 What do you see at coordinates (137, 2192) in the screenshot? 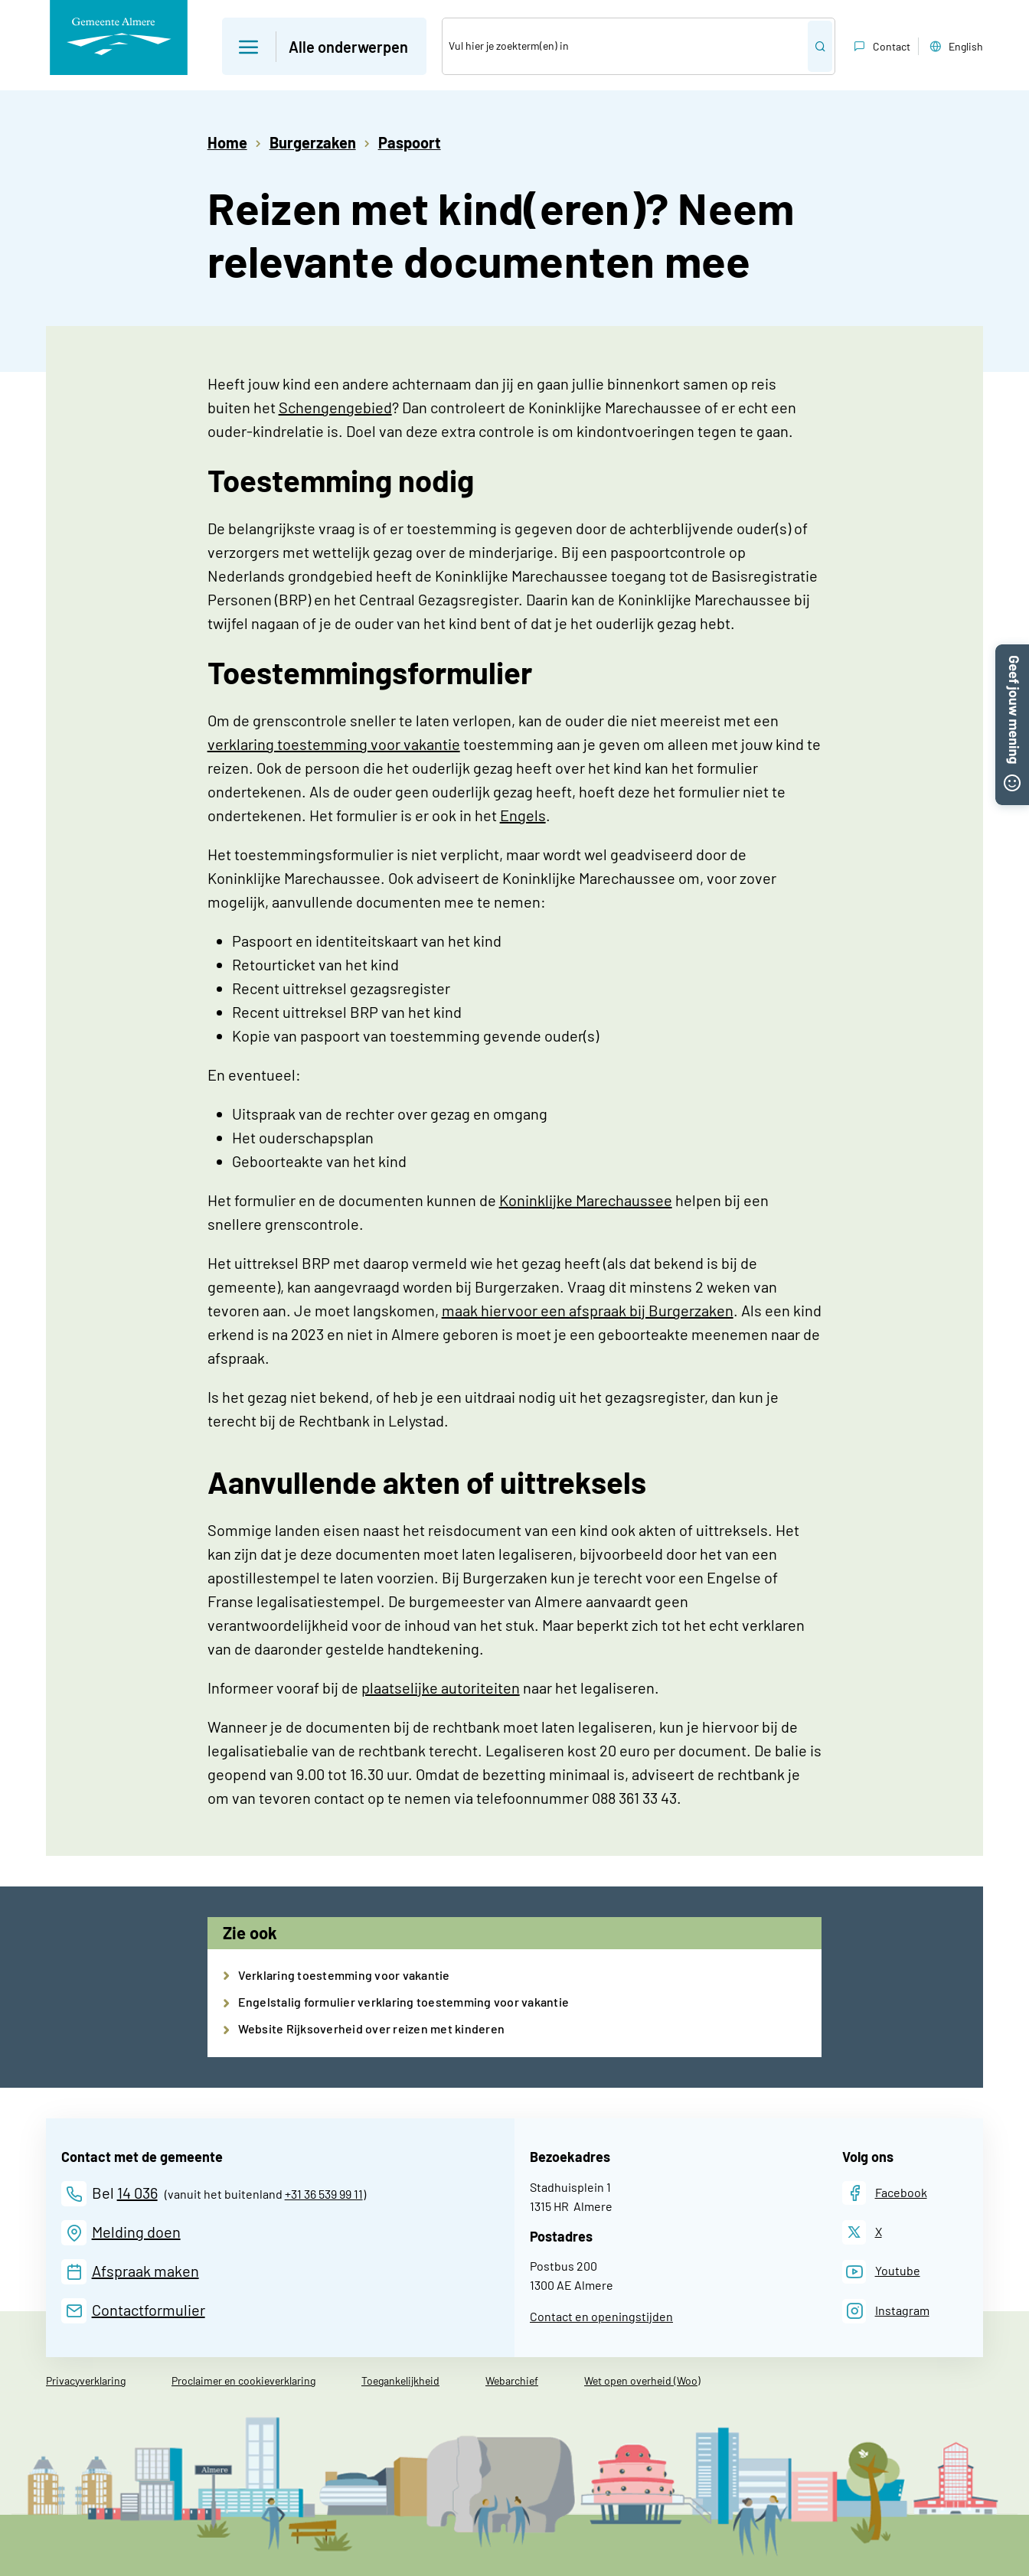
I see `14 036` at bounding box center [137, 2192].